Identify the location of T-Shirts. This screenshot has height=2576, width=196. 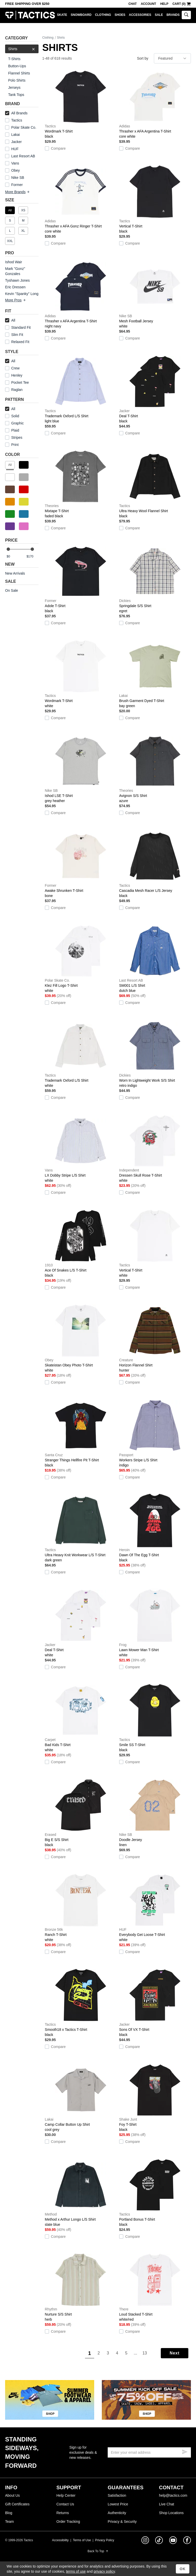
(14, 59).